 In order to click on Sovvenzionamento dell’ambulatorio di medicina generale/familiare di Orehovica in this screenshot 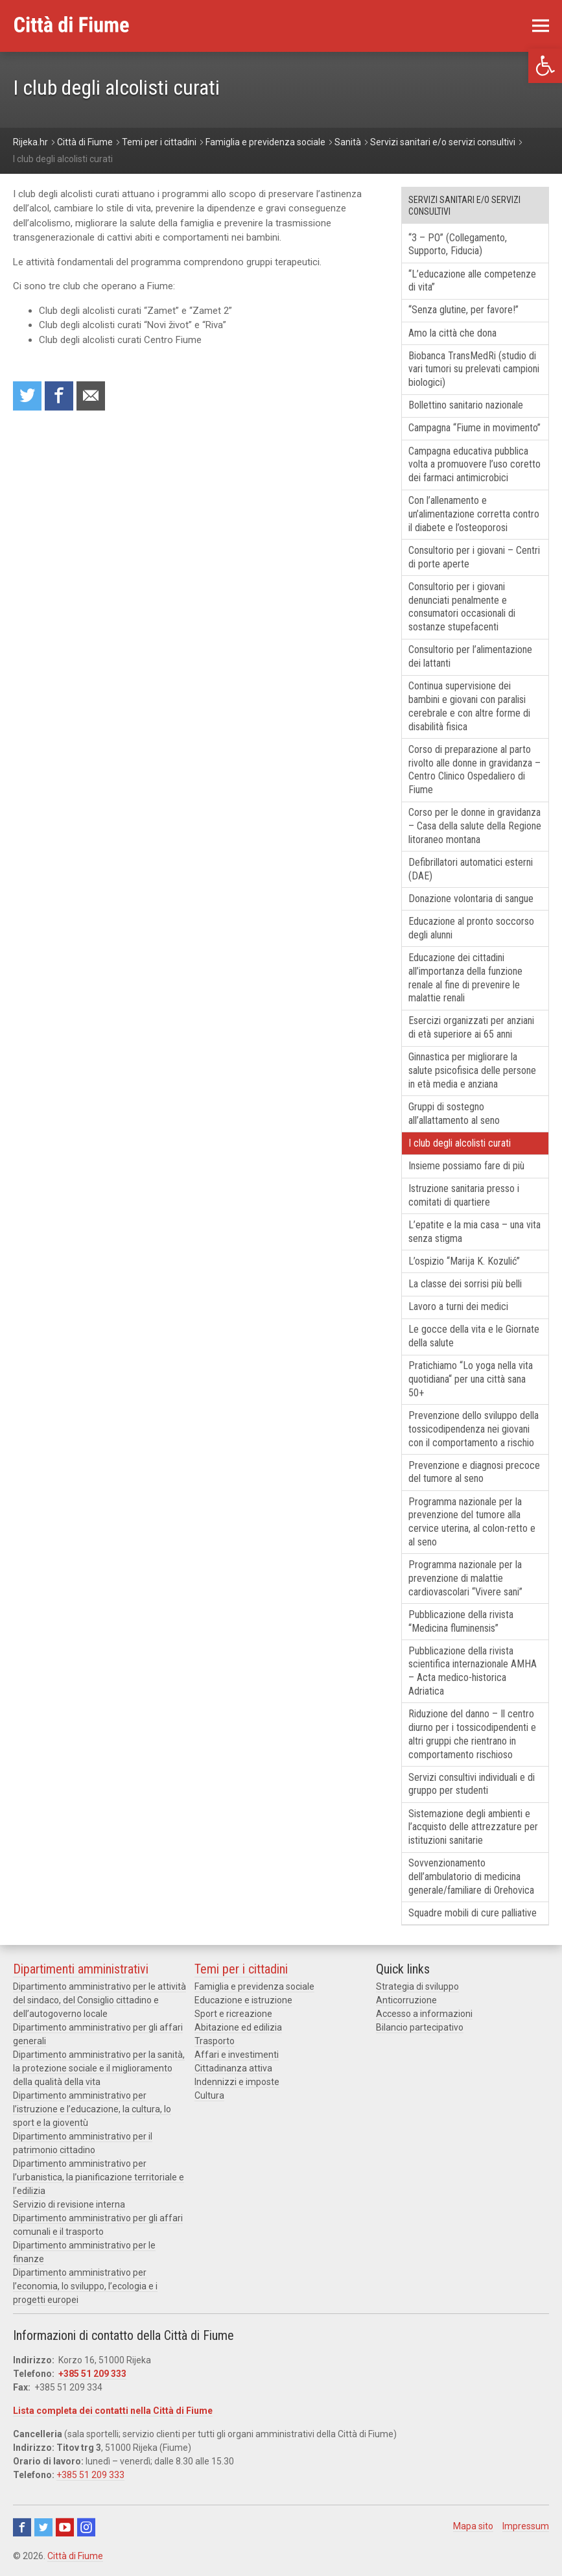, I will do `click(471, 1876)`.